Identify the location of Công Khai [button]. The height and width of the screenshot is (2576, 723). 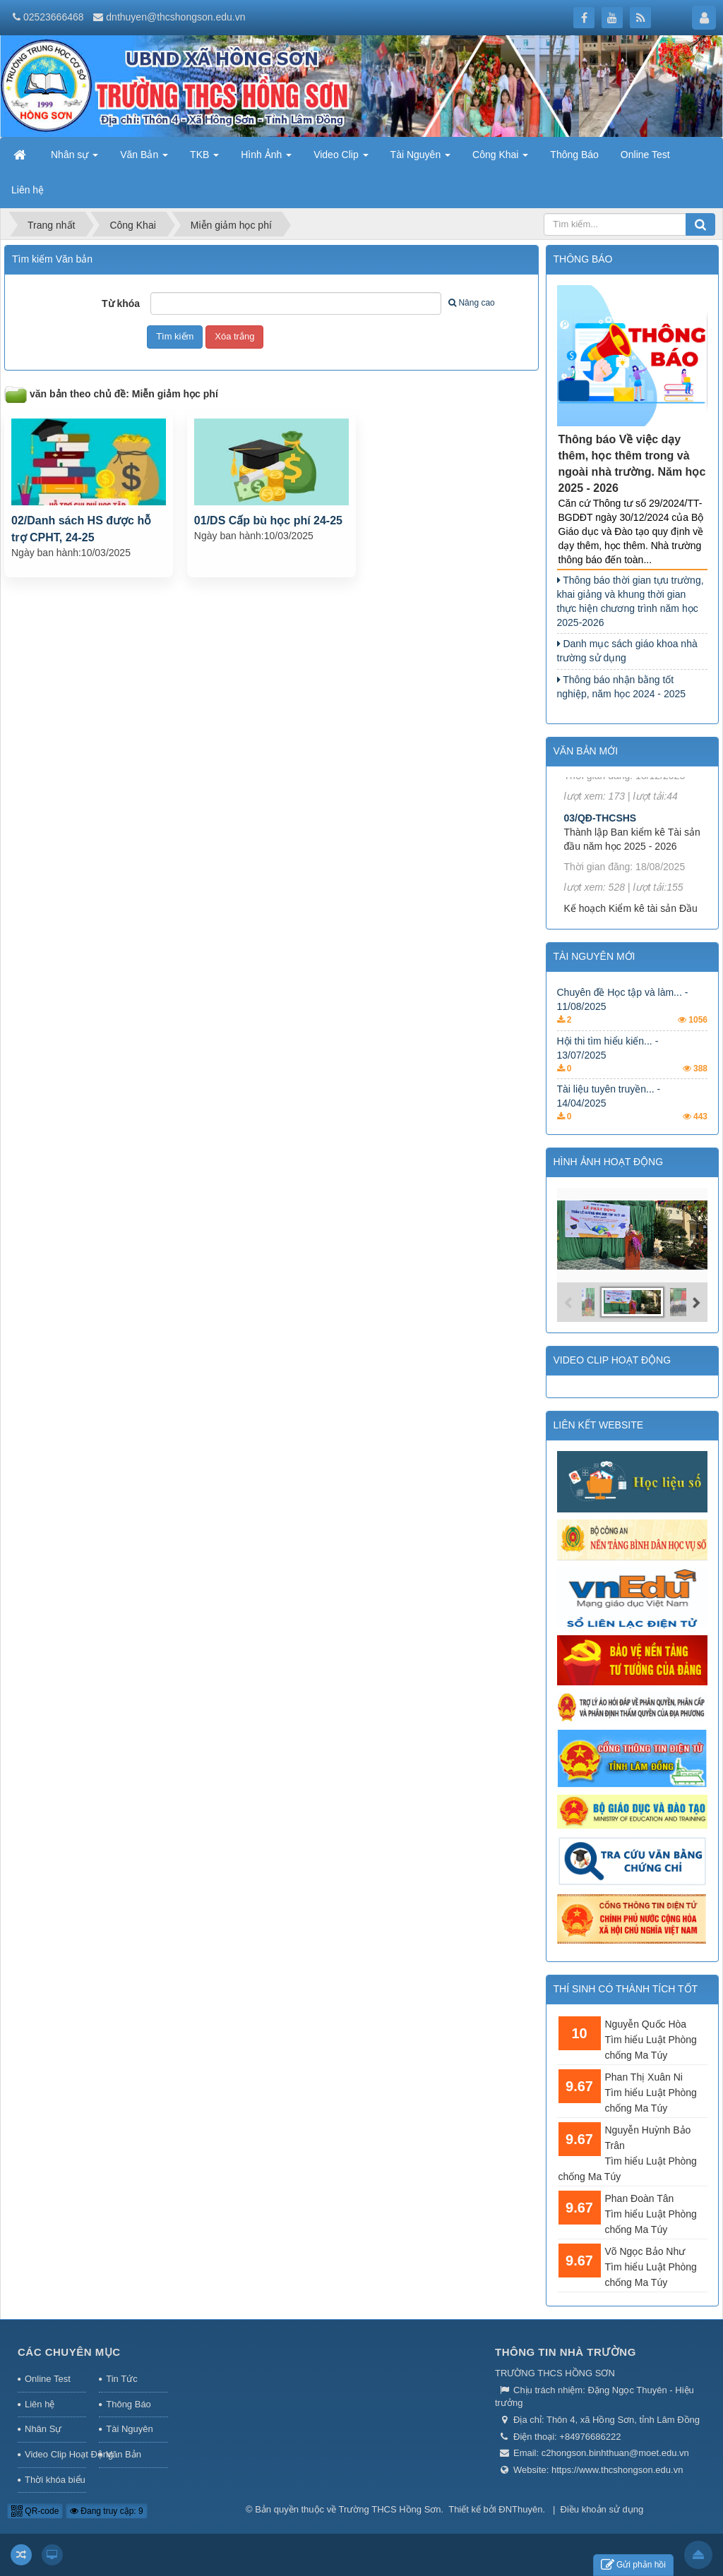
(500, 159).